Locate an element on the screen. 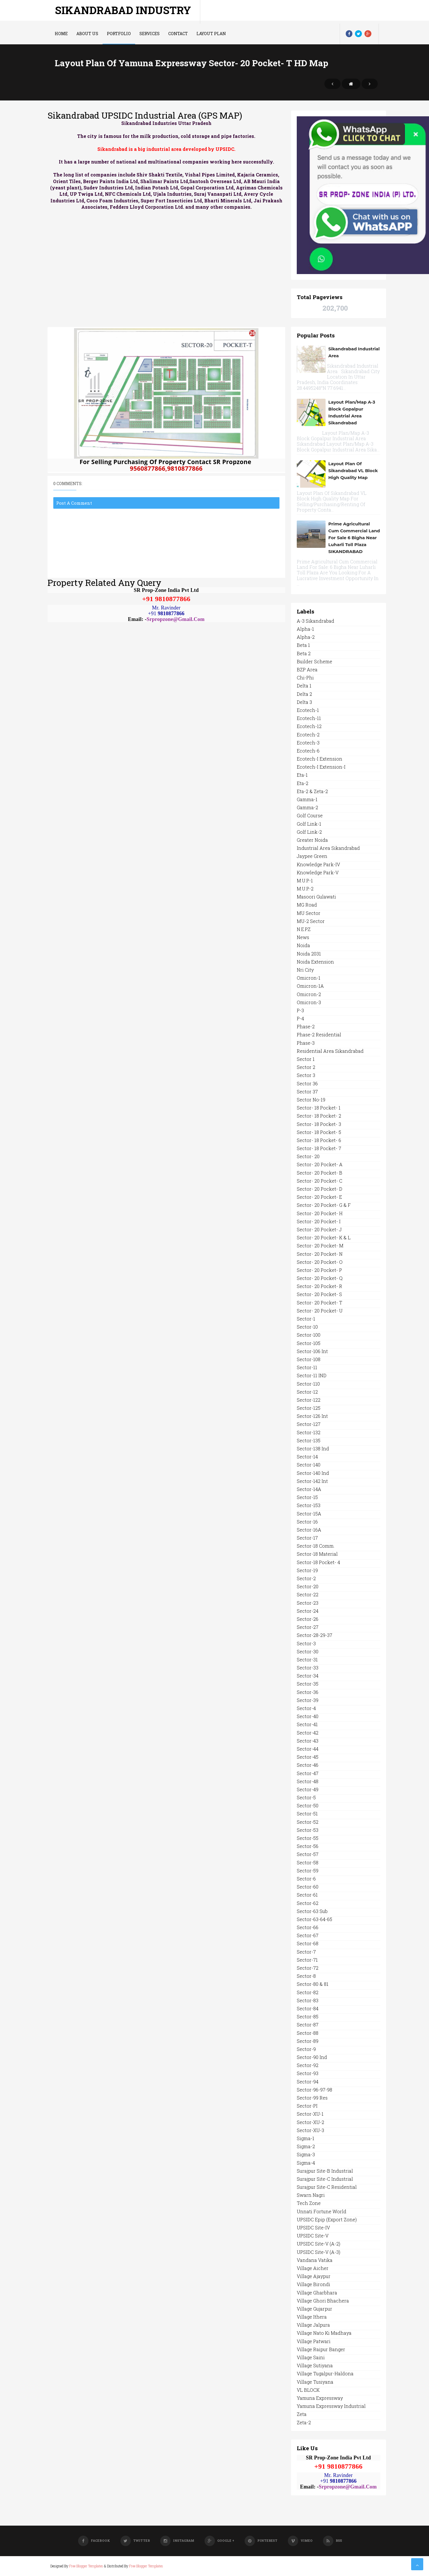 This screenshot has height=2576, width=429. Sector-48 is located at coordinates (307, 1781).